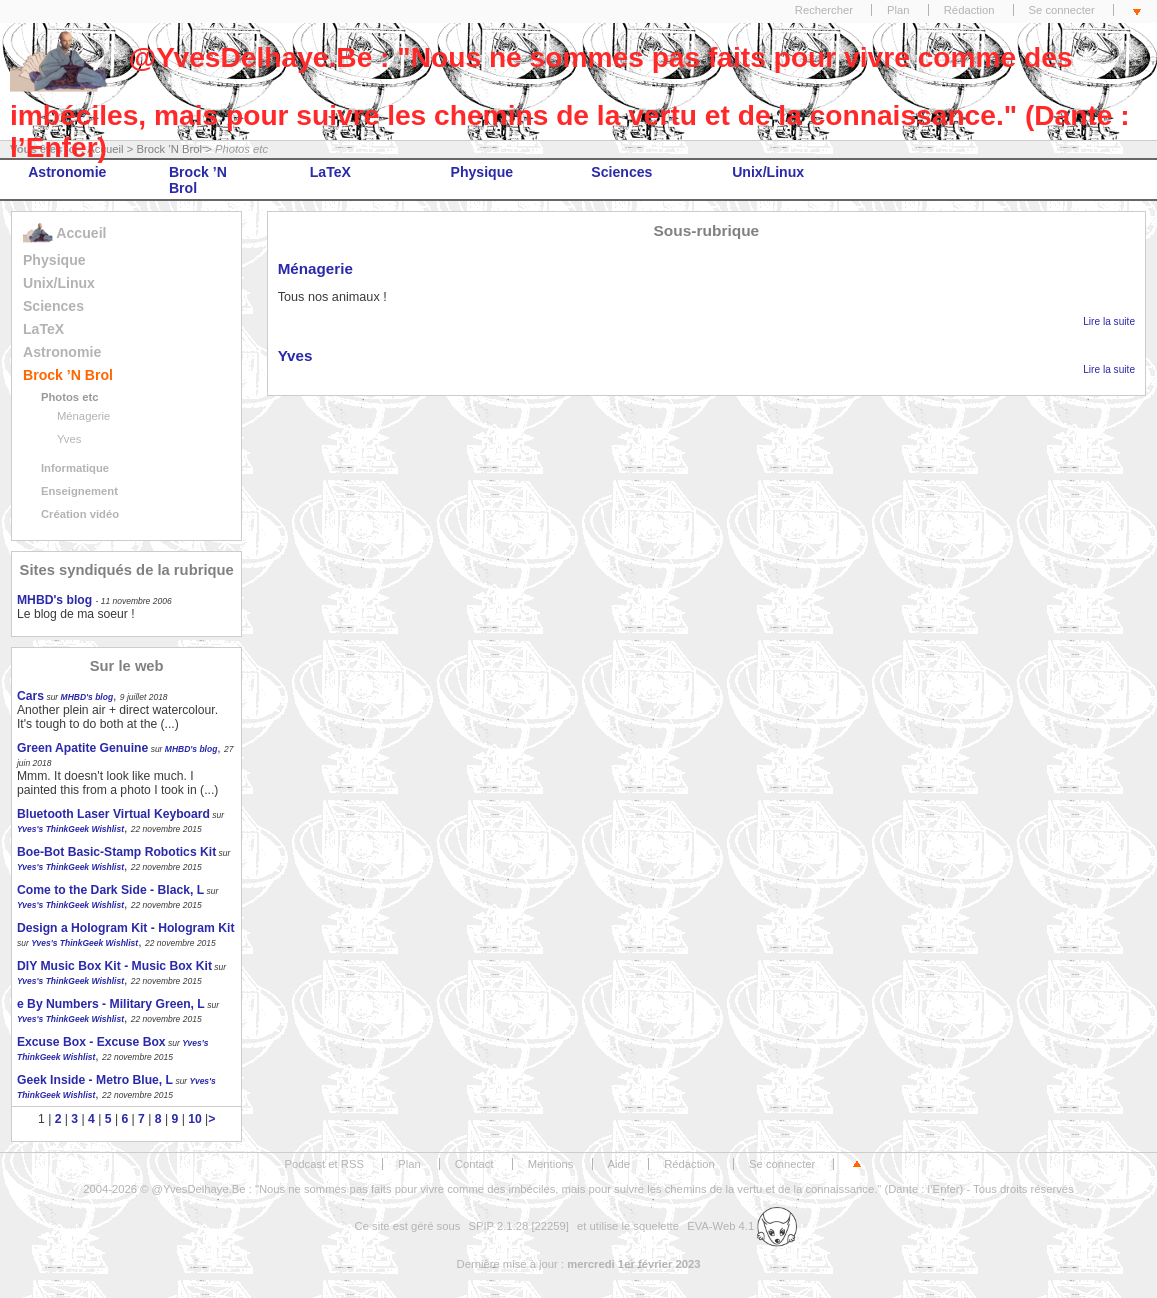 This screenshot has height=1298, width=1157. I want to click on Bluetooth Laser Virtual Keyboard, so click(113, 814).